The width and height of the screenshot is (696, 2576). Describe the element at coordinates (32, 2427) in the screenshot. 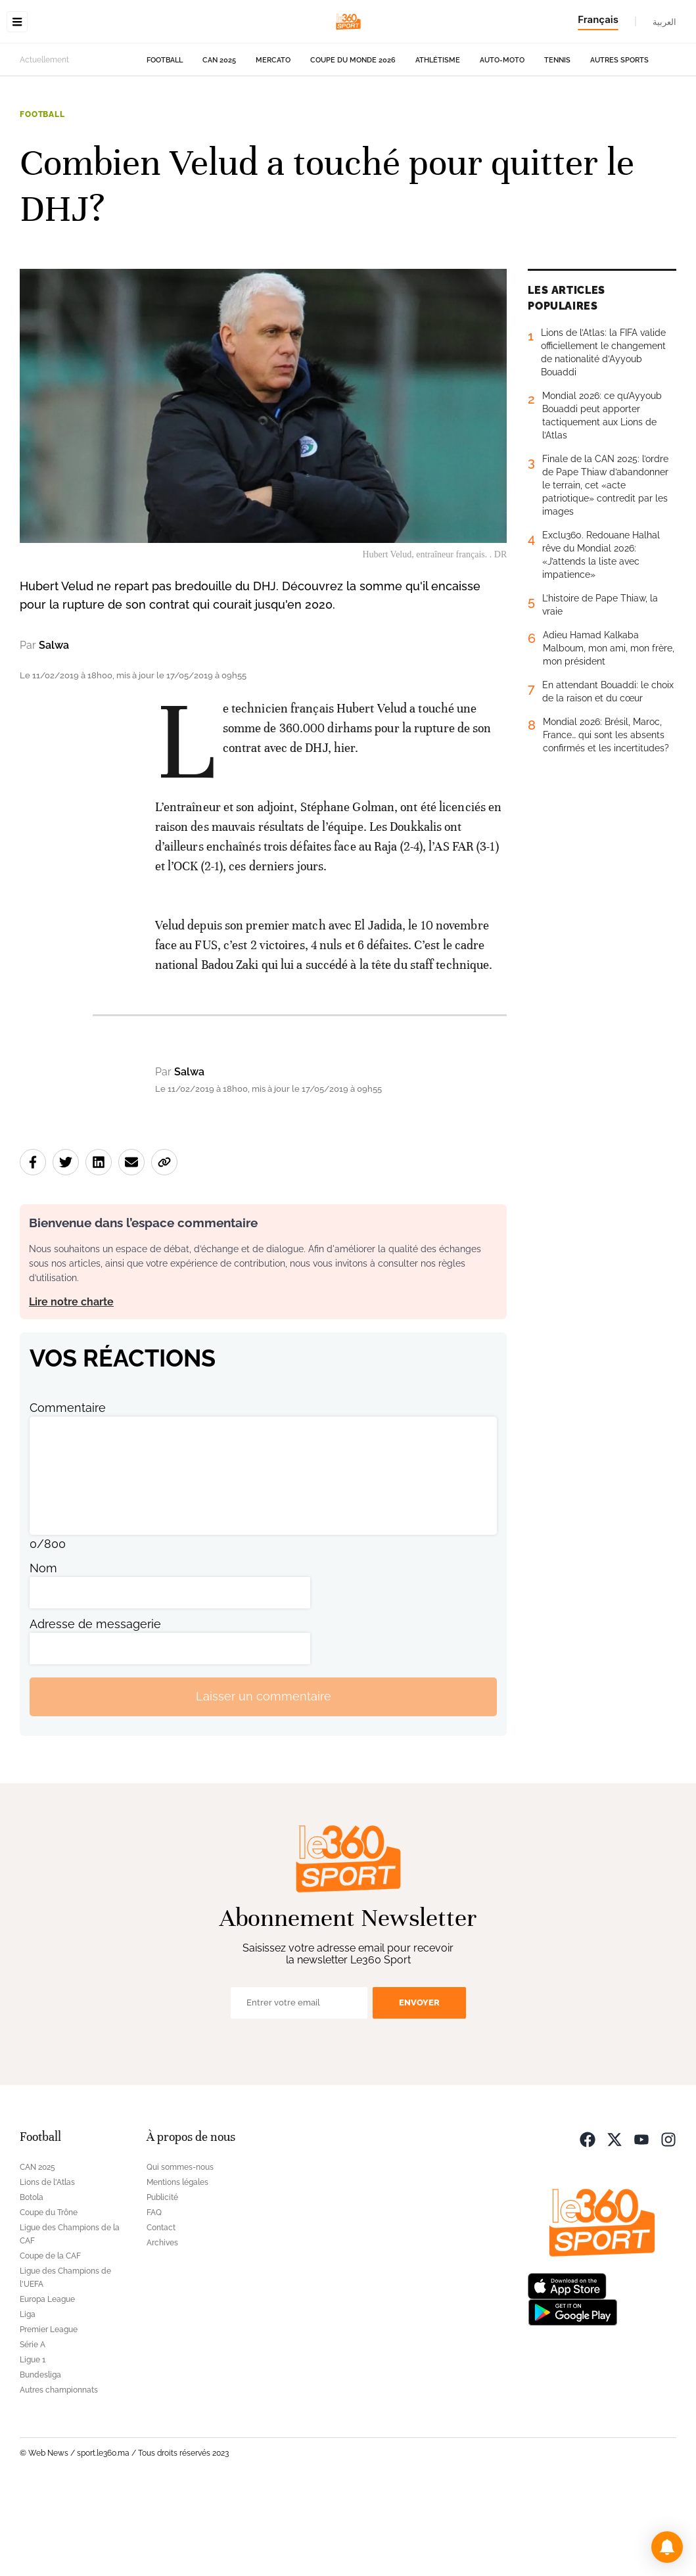

I see `Série A` at that location.